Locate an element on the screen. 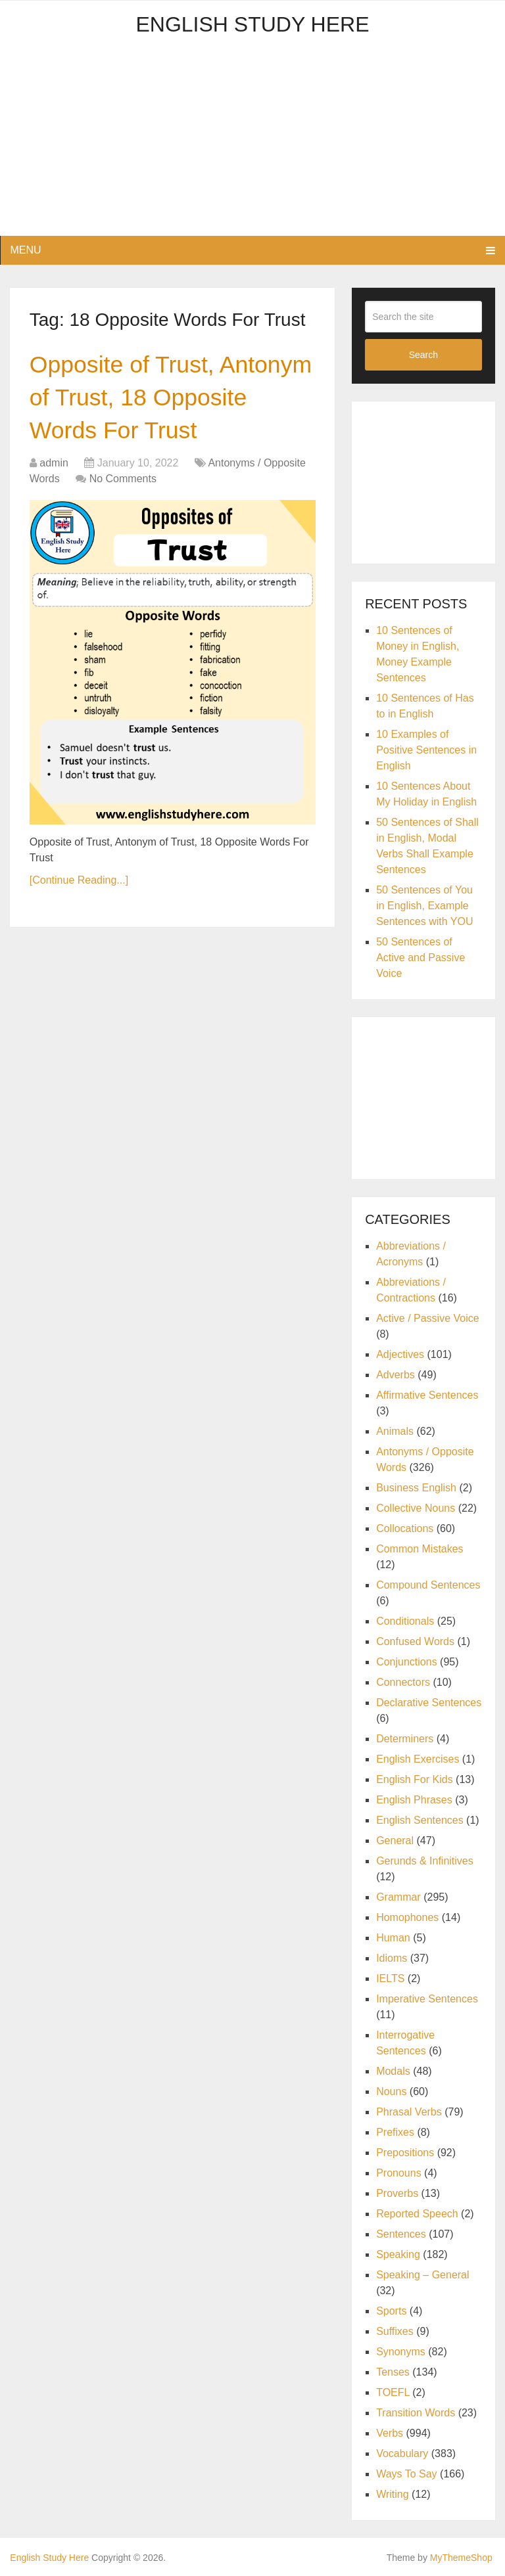 The height and width of the screenshot is (2576, 505). Common Mistakes is located at coordinates (419, 1548).